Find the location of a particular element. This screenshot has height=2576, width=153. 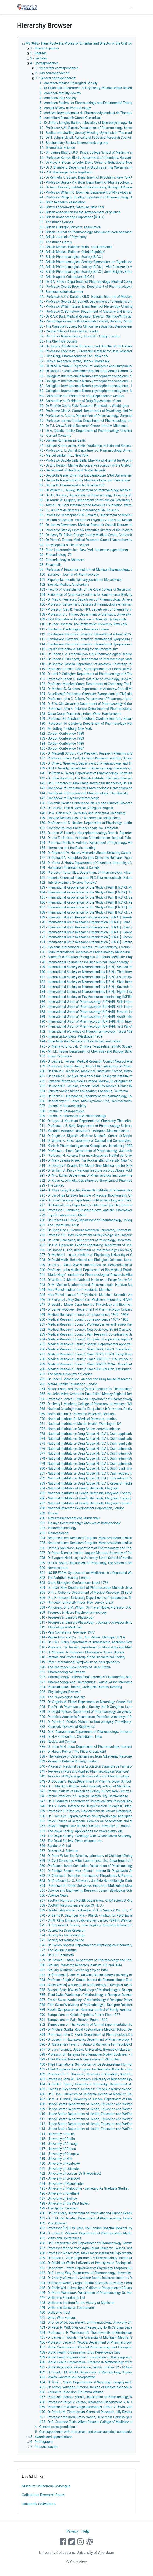

308 - Principals: Dr E.M. Wright, Sir Fraser Noble, Professor G.P. McNicol is located at coordinates (92, 1607).